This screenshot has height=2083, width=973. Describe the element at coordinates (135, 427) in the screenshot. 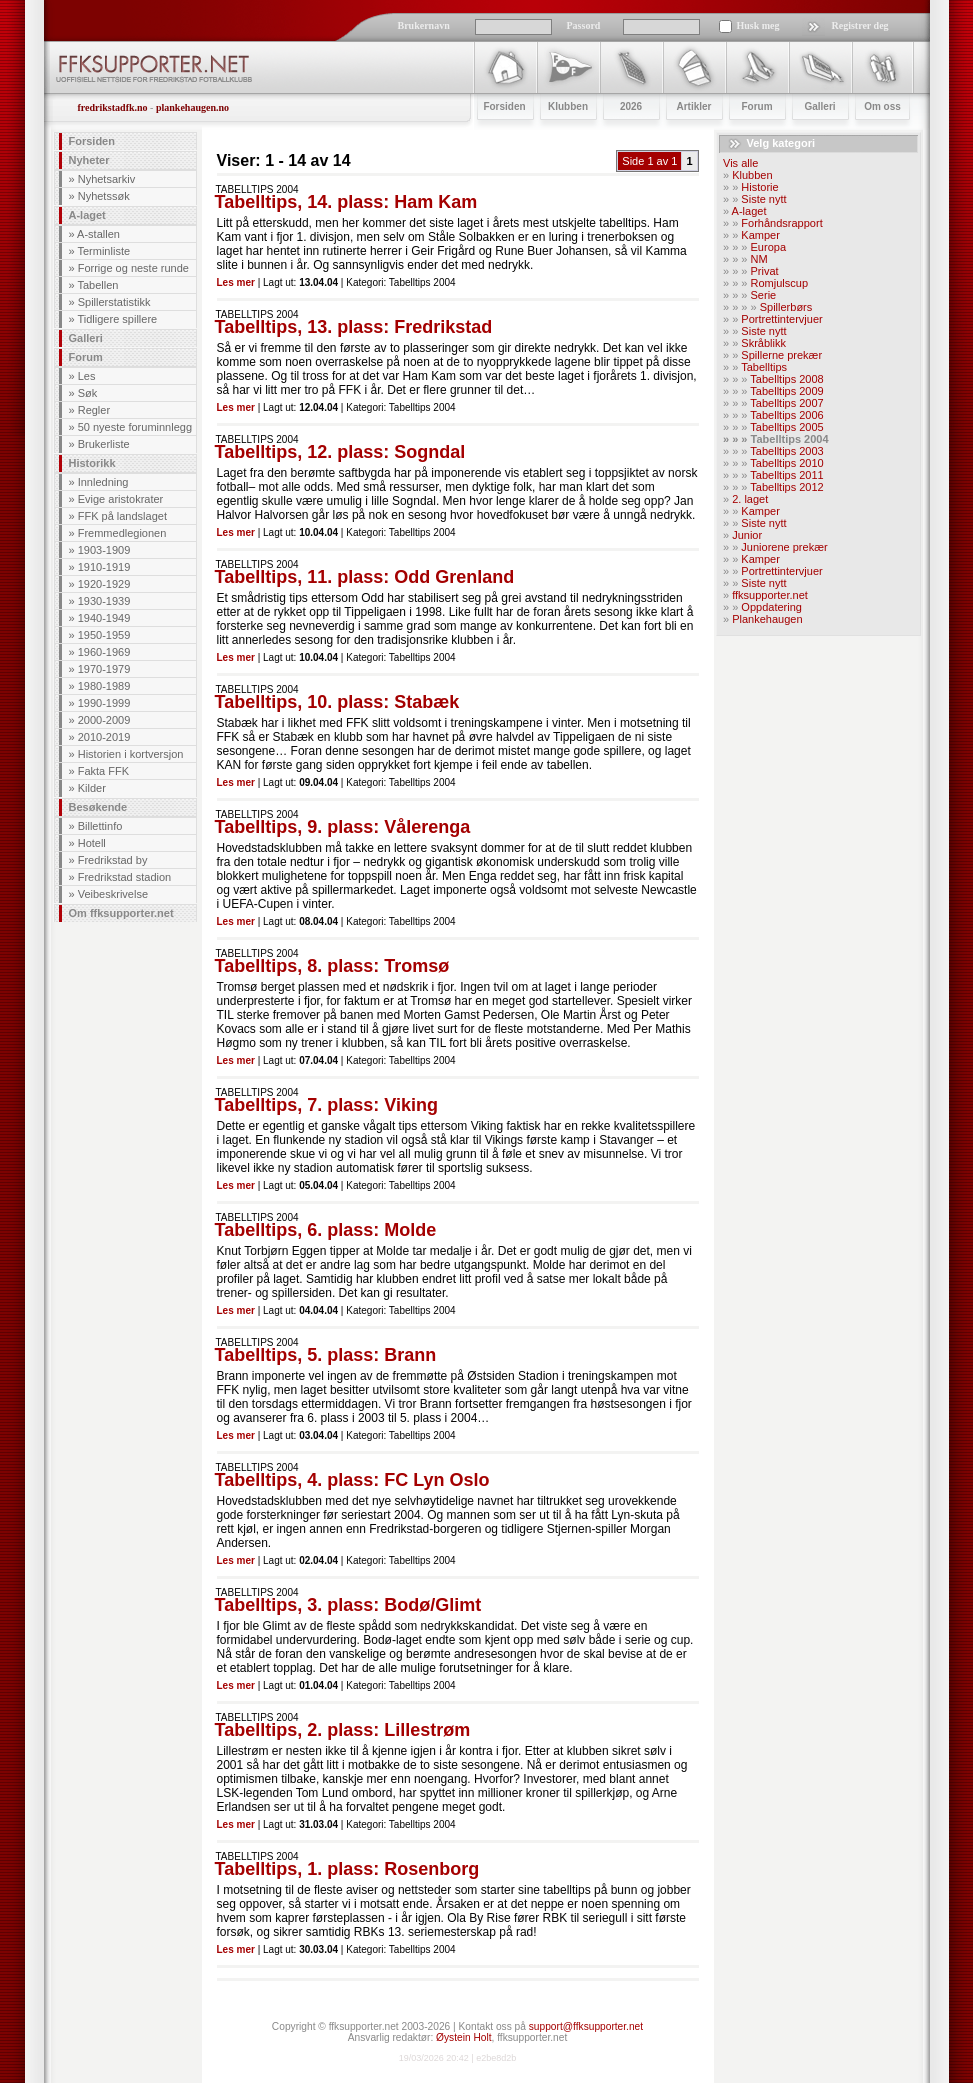

I see `50 nyeste foruminnlegg` at that location.